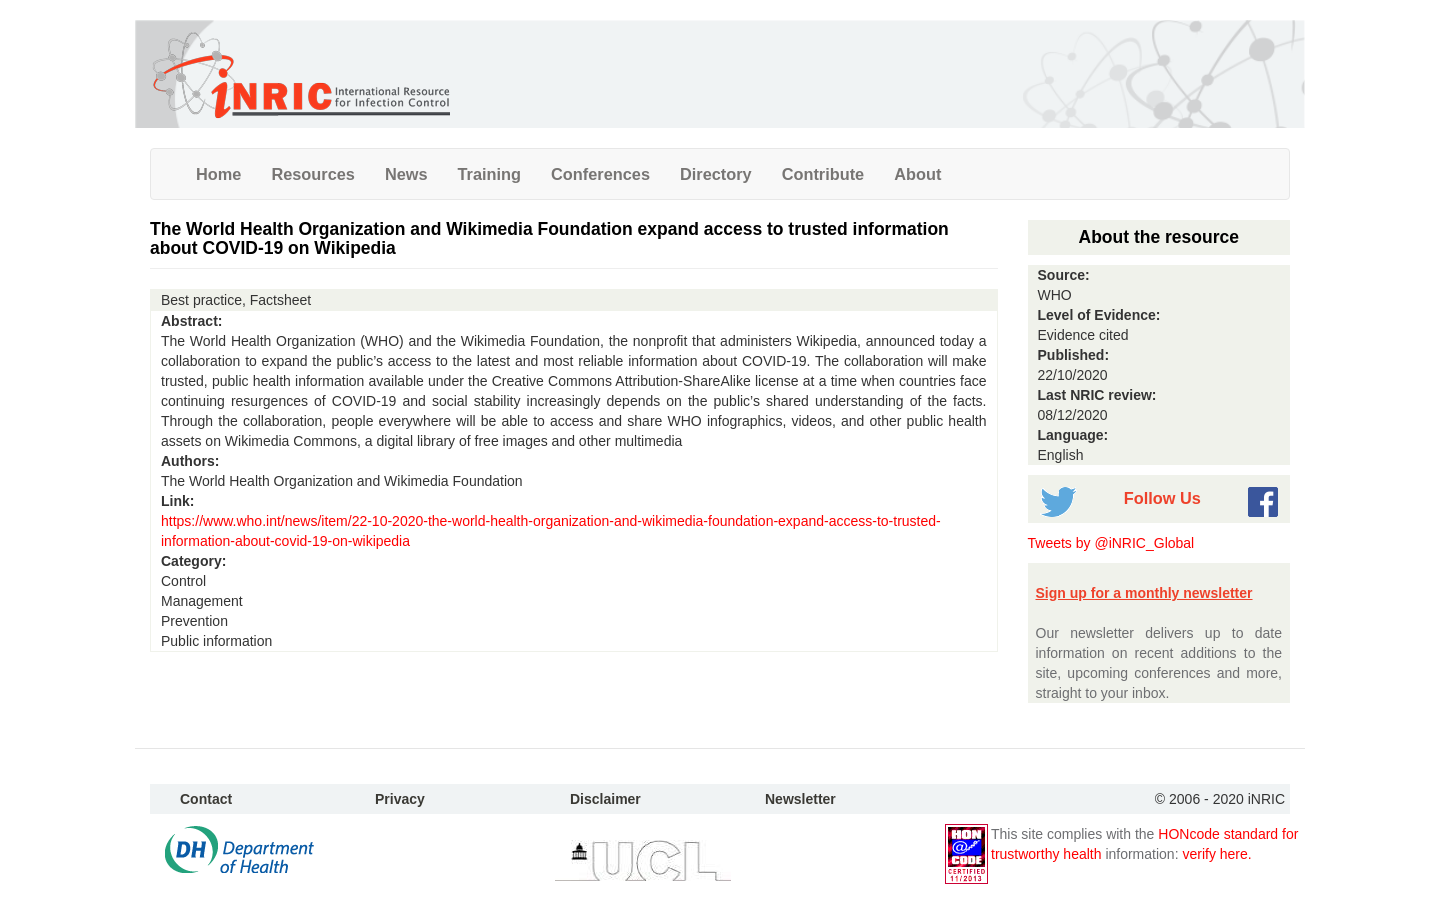  Describe the element at coordinates (1111, 543) in the screenshot. I see `Tweets by @iNRIC_Global` at that location.